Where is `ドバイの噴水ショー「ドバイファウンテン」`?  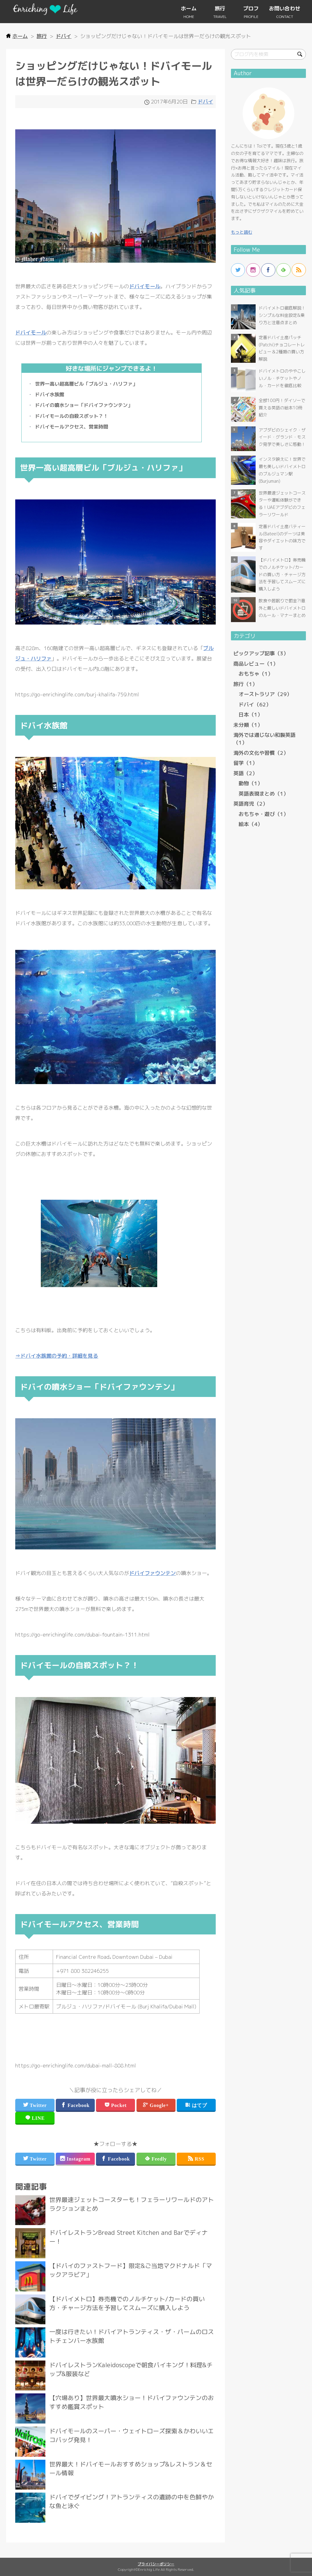
ドバイの噴水ショー「ドバイファウンテン」 is located at coordinates (84, 405).